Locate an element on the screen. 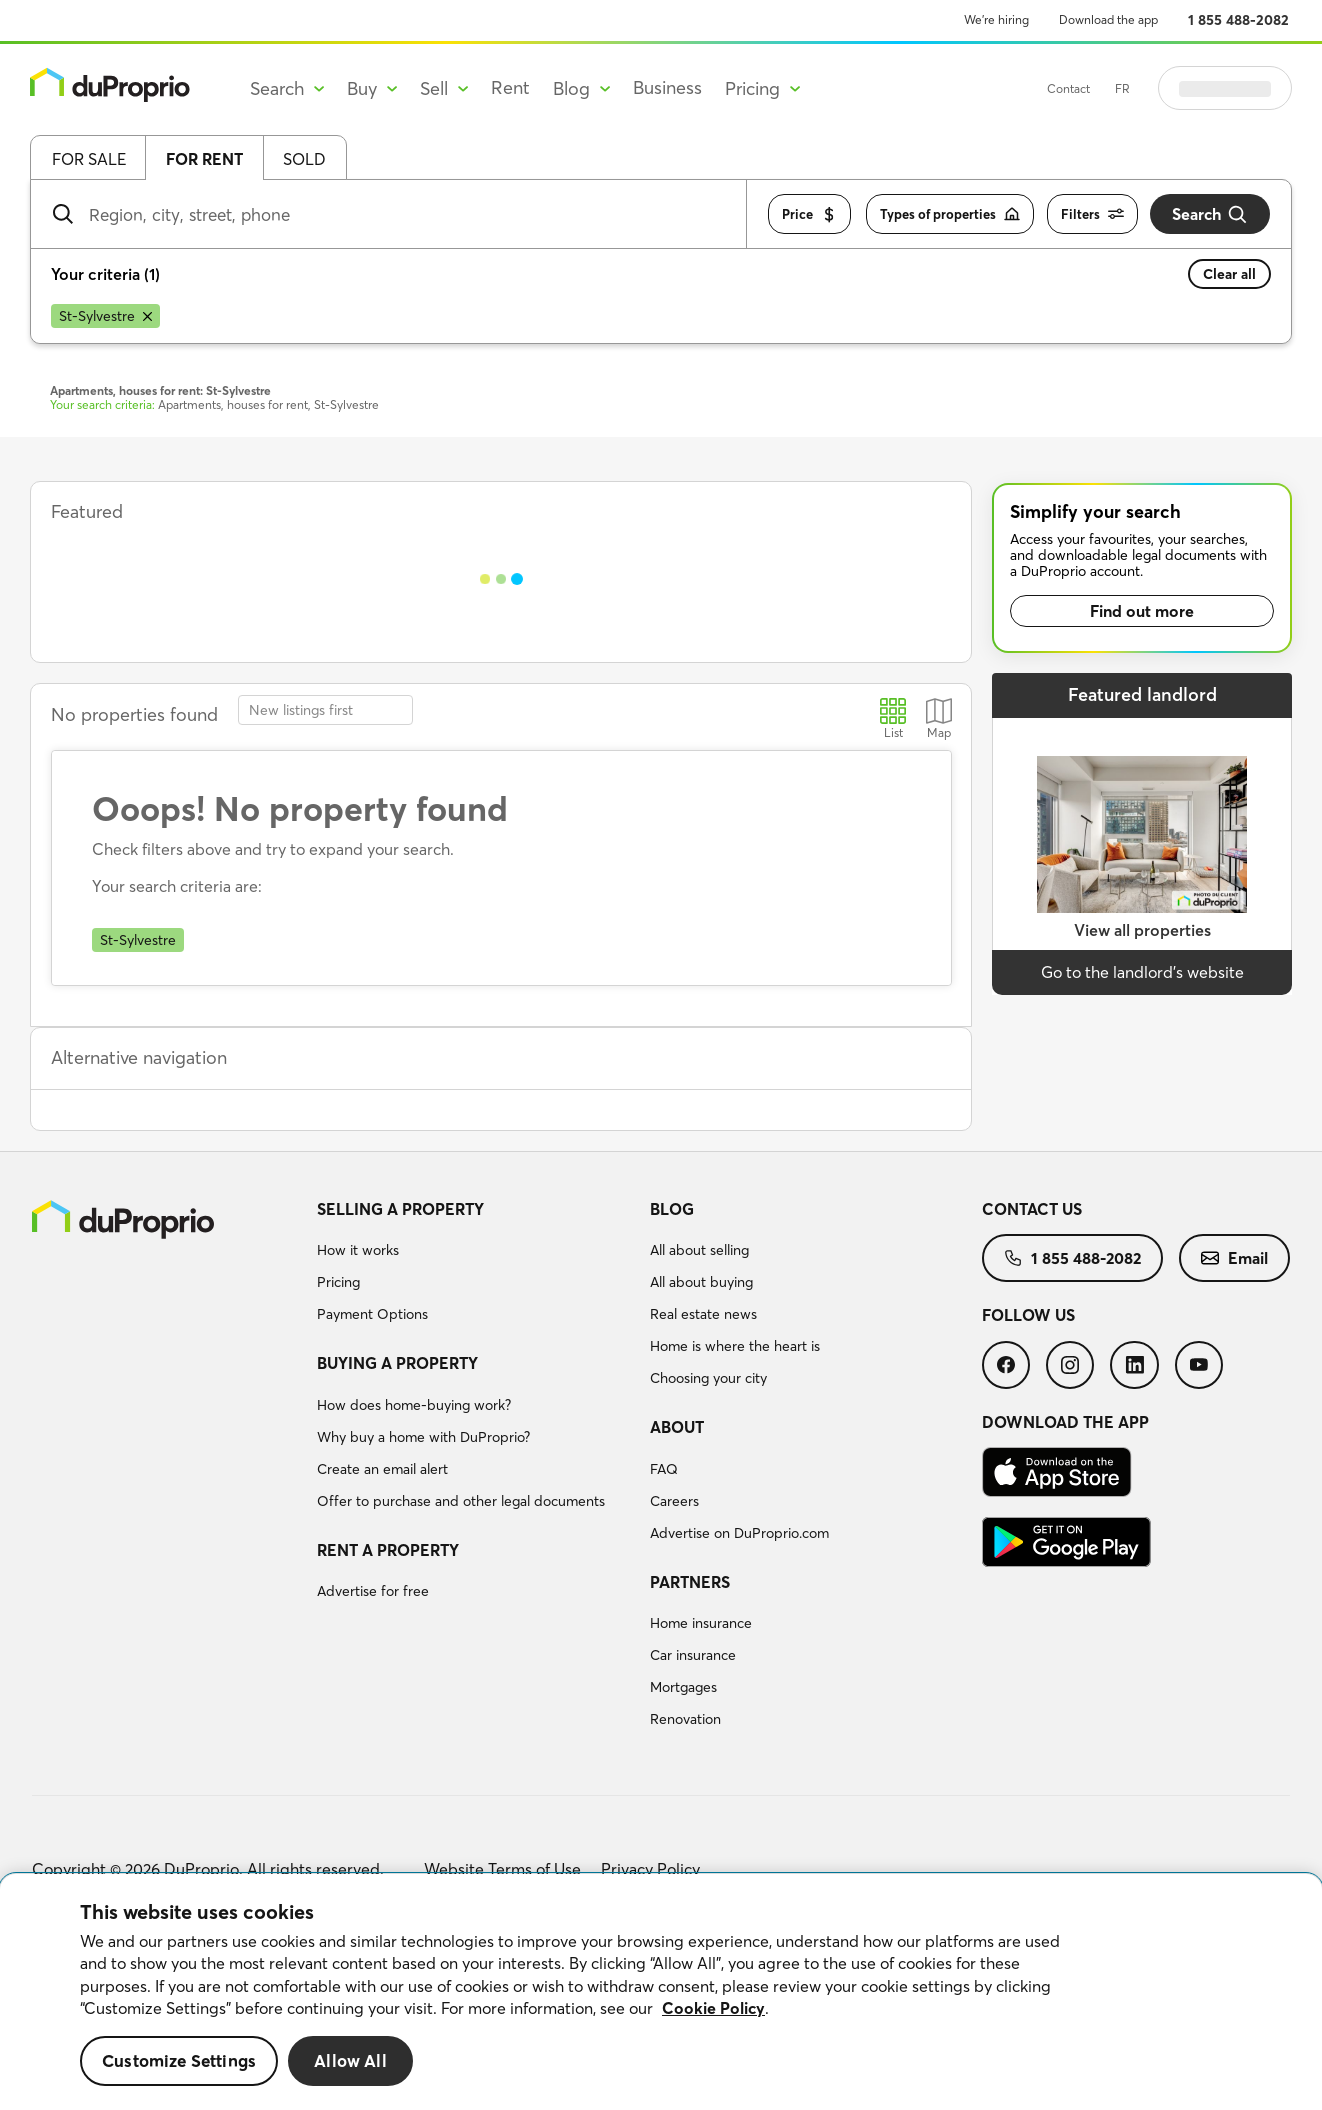 Image resolution: width=1322 pixels, height=2110 pixels. Go to the landlord’s website is located at coordinates (1142, 972).